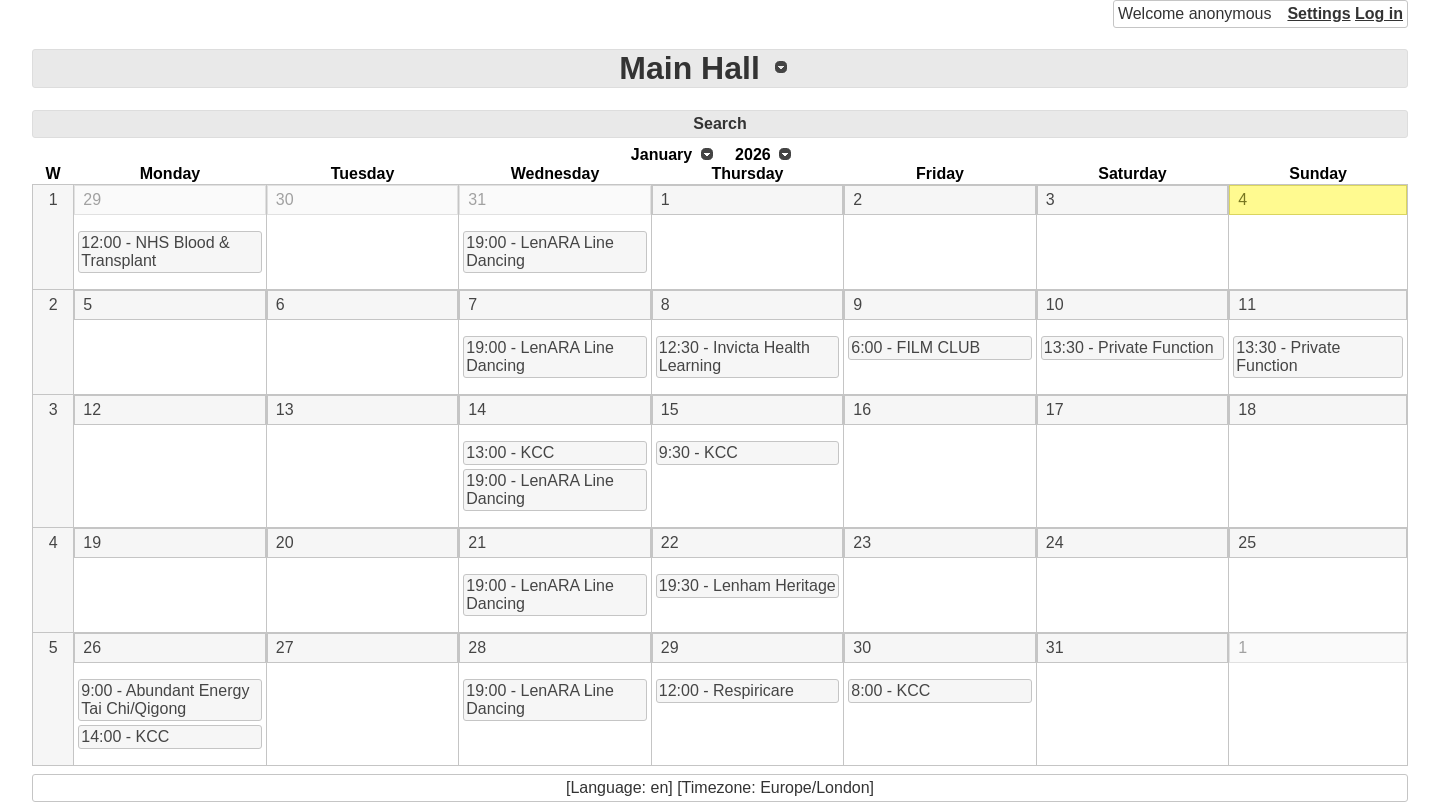 This screenshot has width=1440, height=810. I want to click on 20, so click(285, 542).